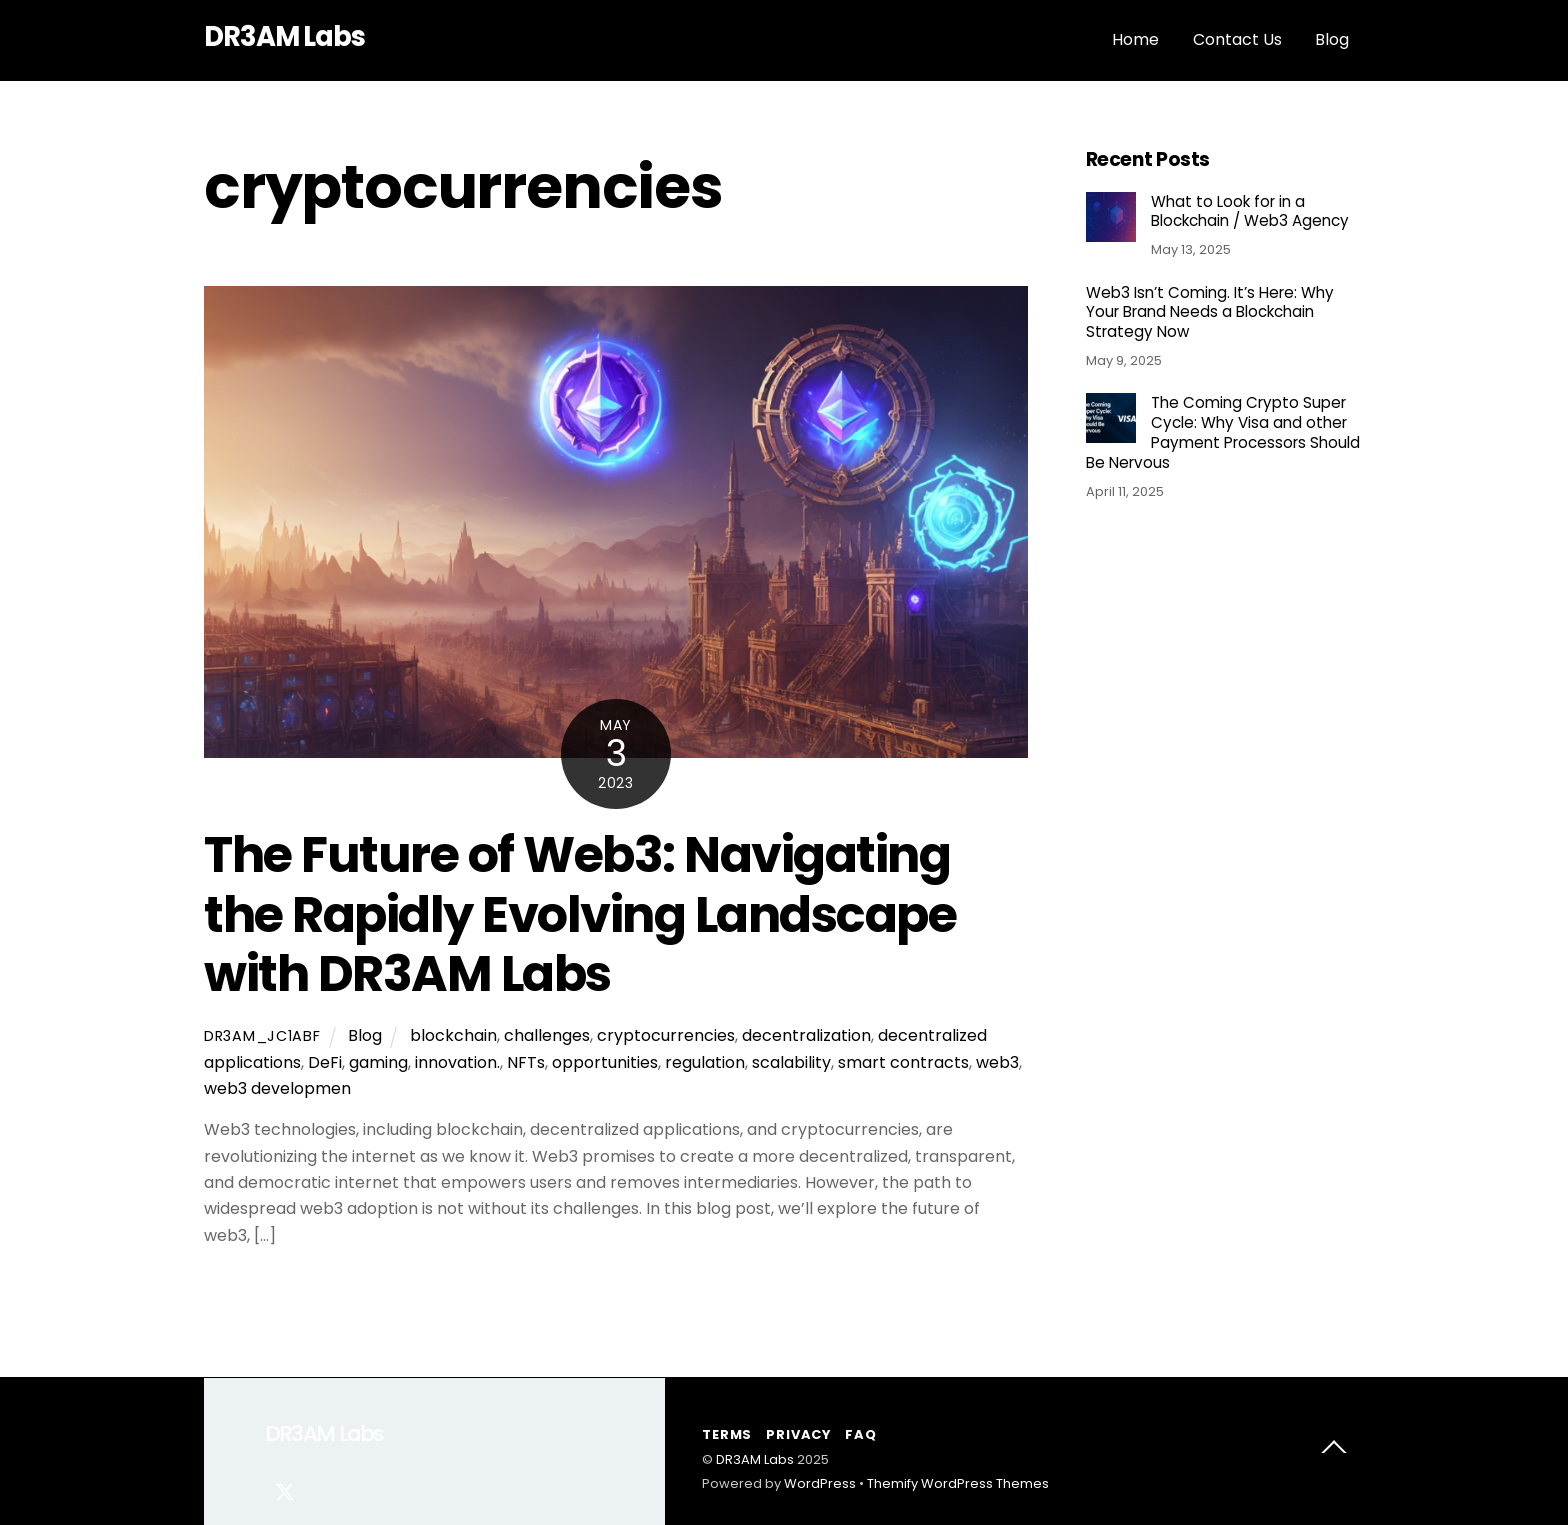 This screenshot has width=1568, height=1525. What do you see at coordinates (547, 1035) in the screenshot?
I see `challenges` at bounding box center [547, 1035].